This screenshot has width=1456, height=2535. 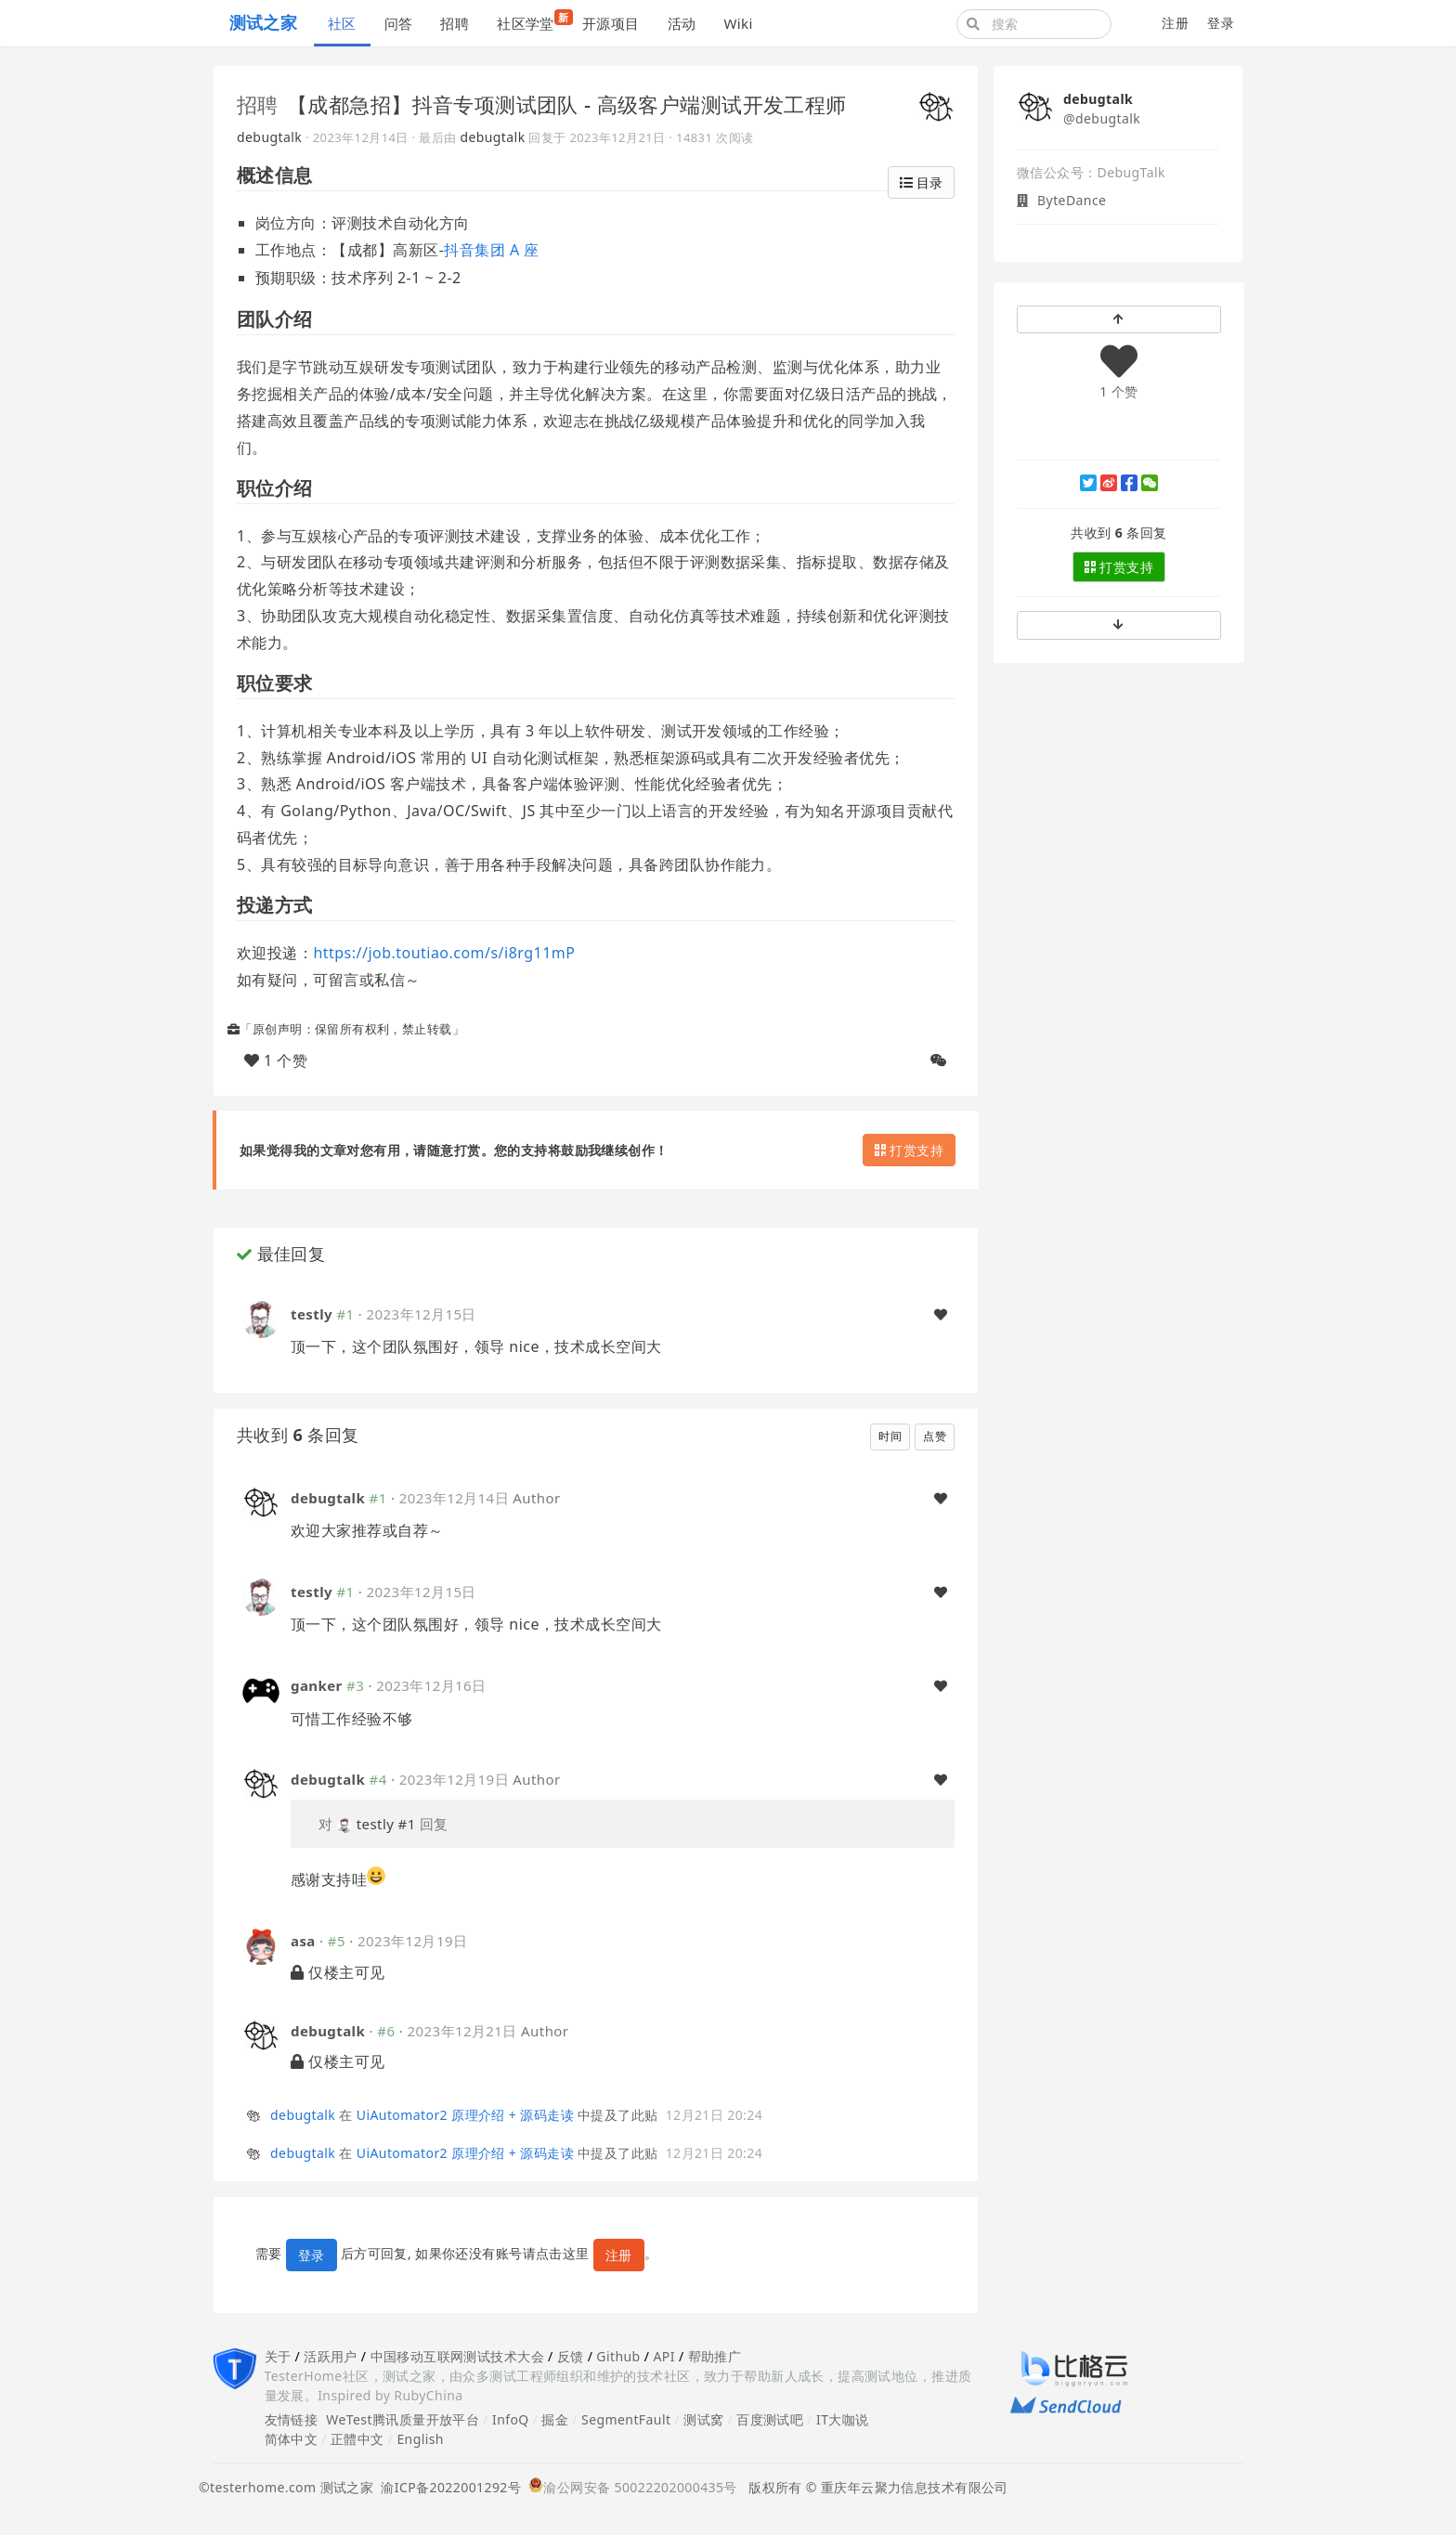 What do you see at coordinates (570, 2356) in the screenshot?
I see `反馈` at bounding box center [570, 2356].